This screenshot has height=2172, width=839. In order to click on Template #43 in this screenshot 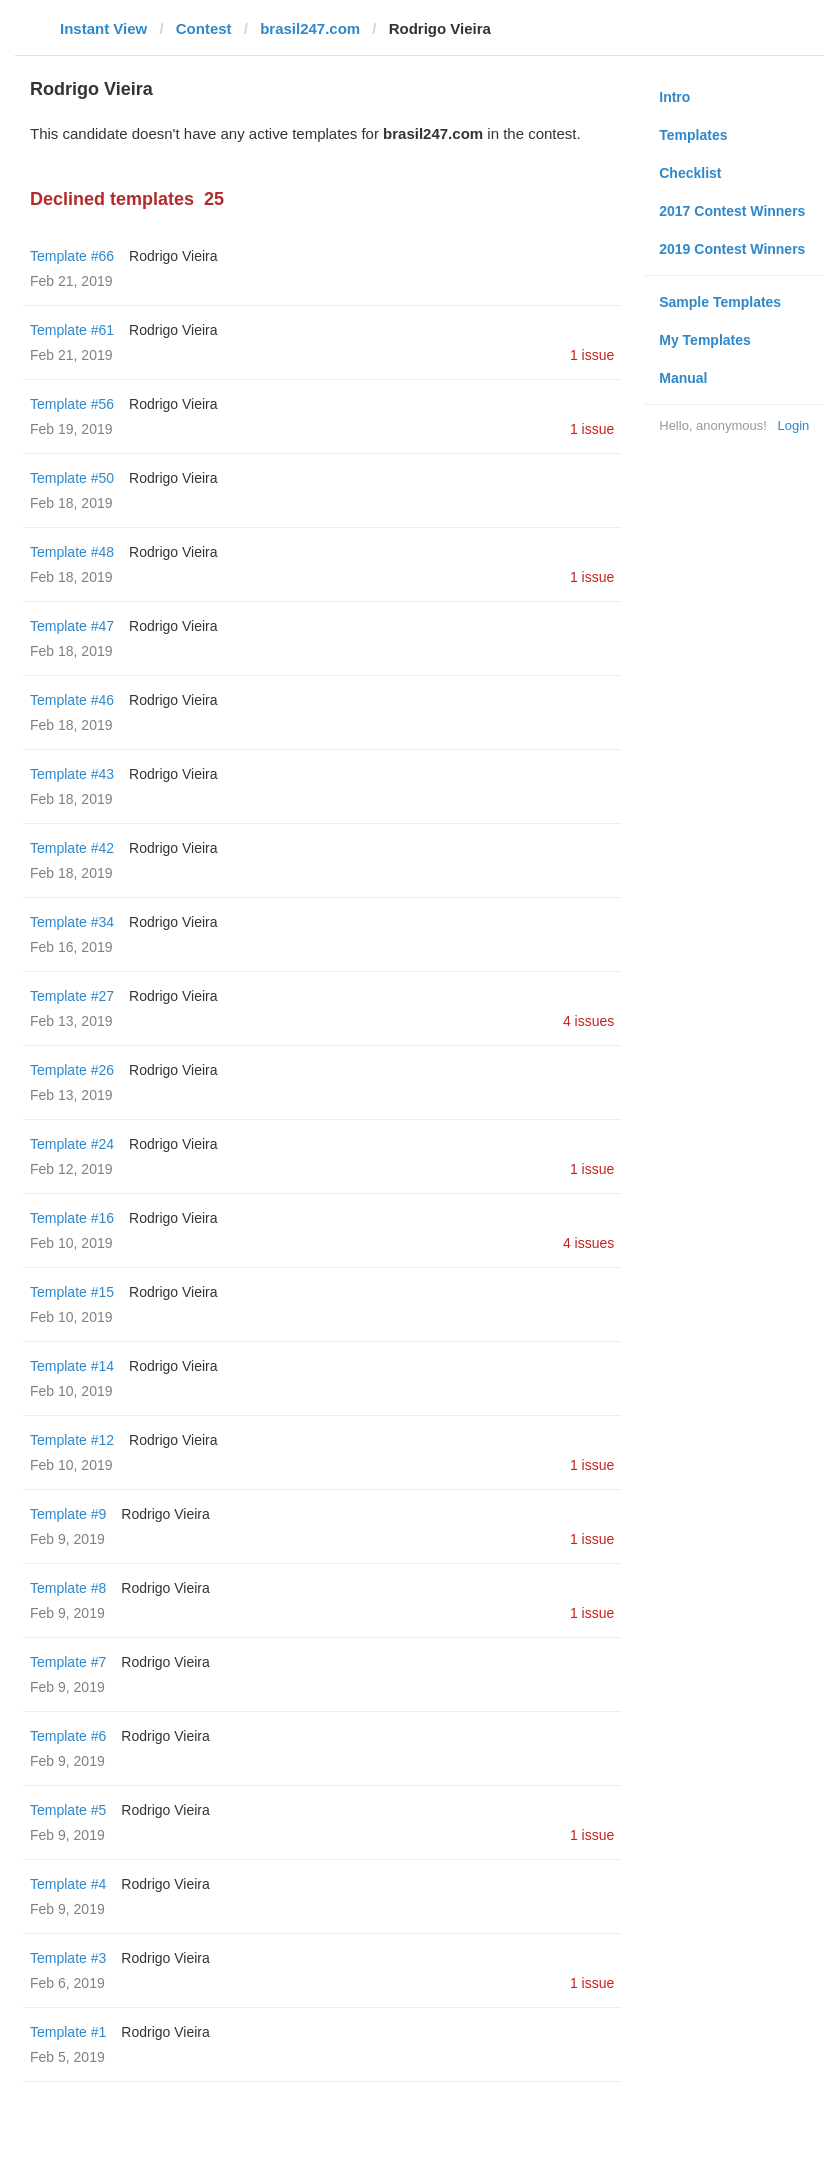, I will do `click(72, 774)`.